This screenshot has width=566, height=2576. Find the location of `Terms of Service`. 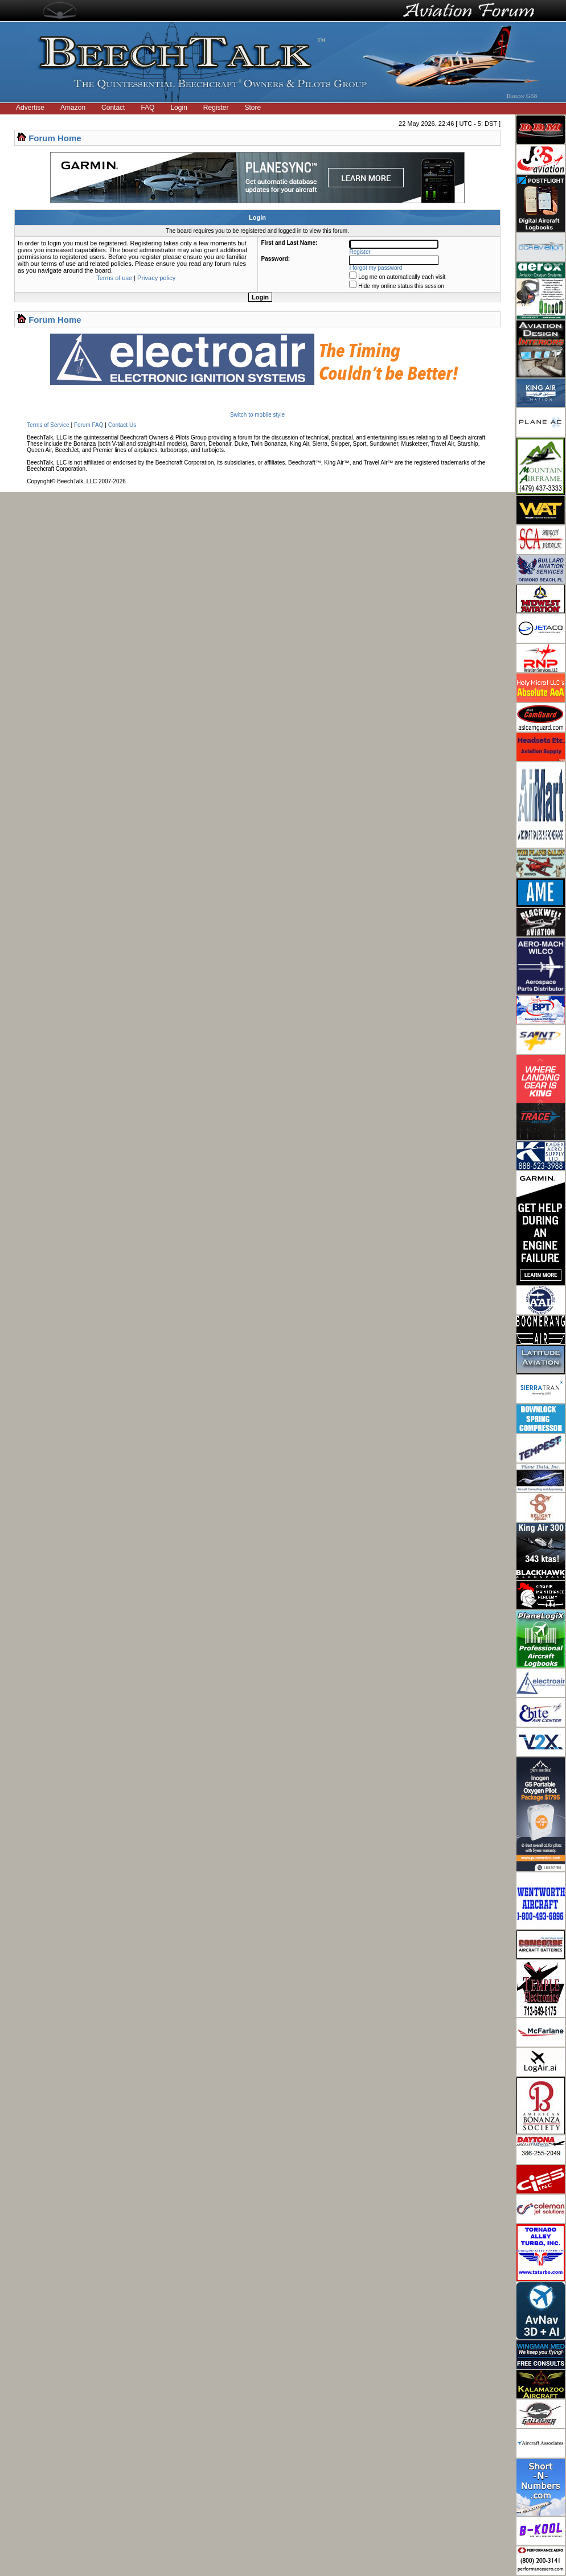

Terms of Service is located at coordinates (48, 425).